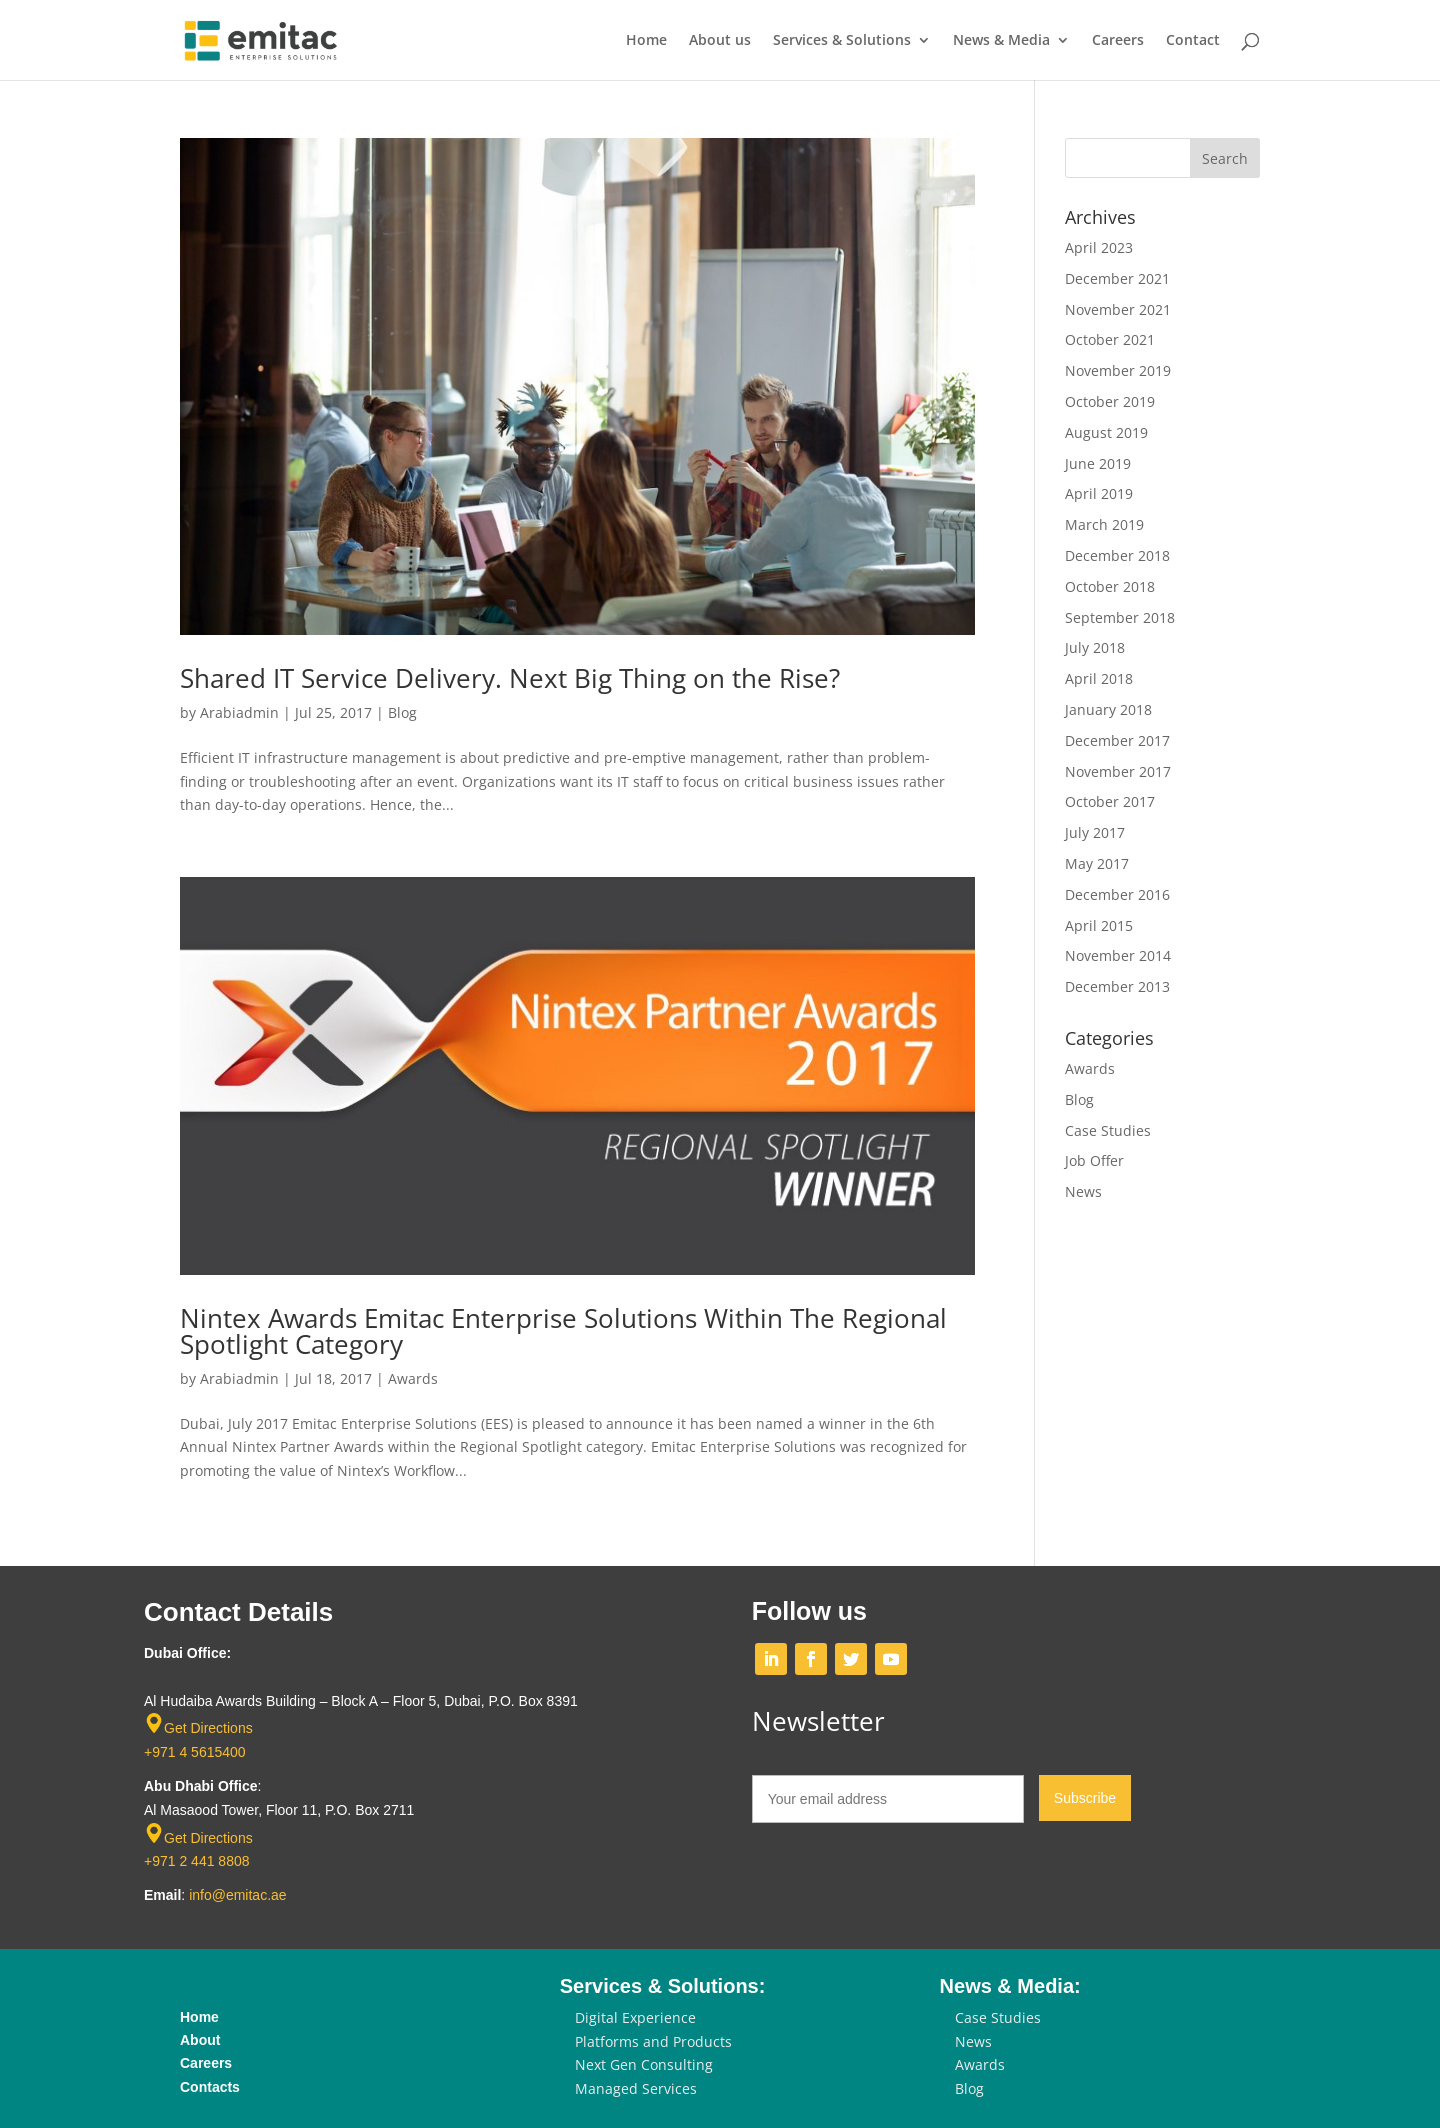  What do you see at coordinates (402, 712) in the screenshot?
I see `Blog` at bounding box center [402, 712].